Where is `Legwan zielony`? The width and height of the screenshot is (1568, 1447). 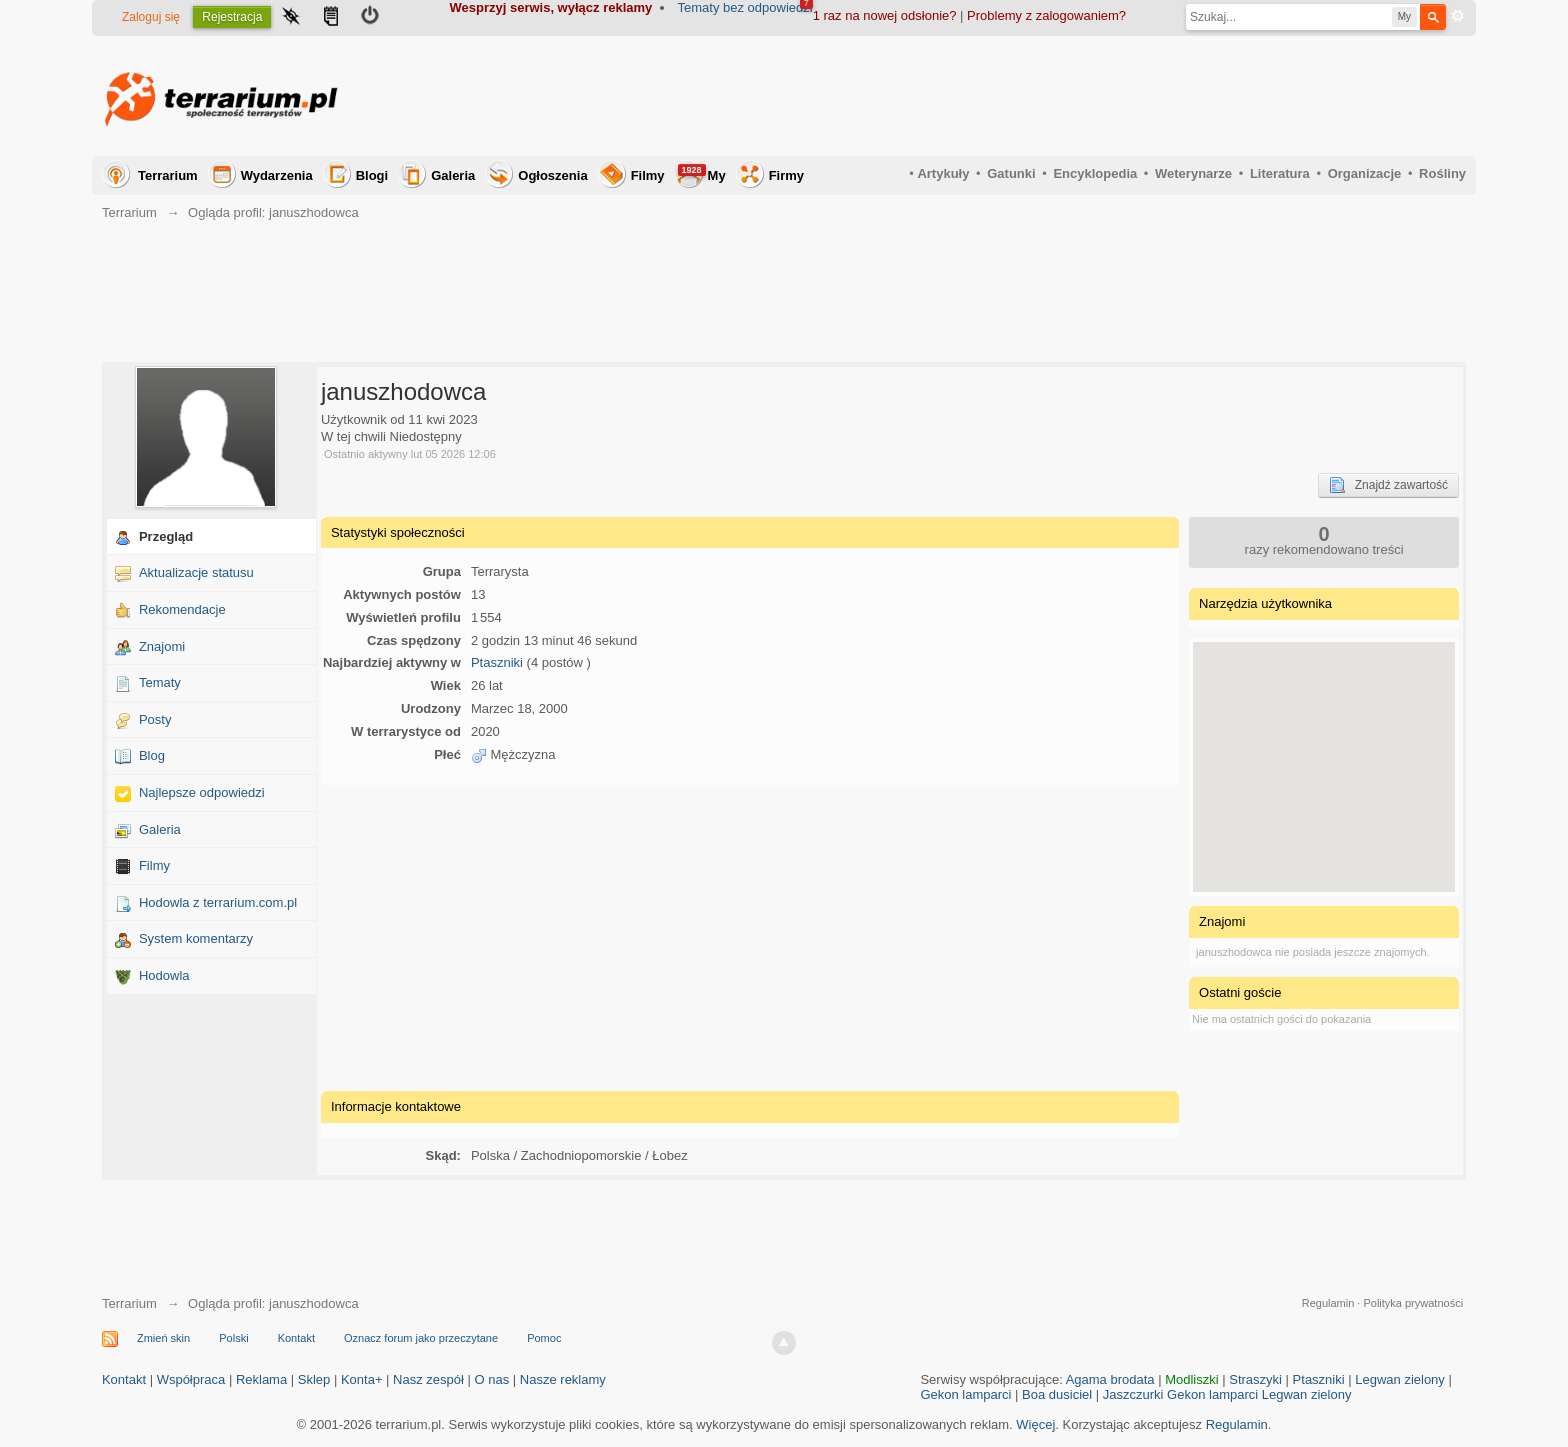
Legwan zielony is located at coordinates (1400, 1379).